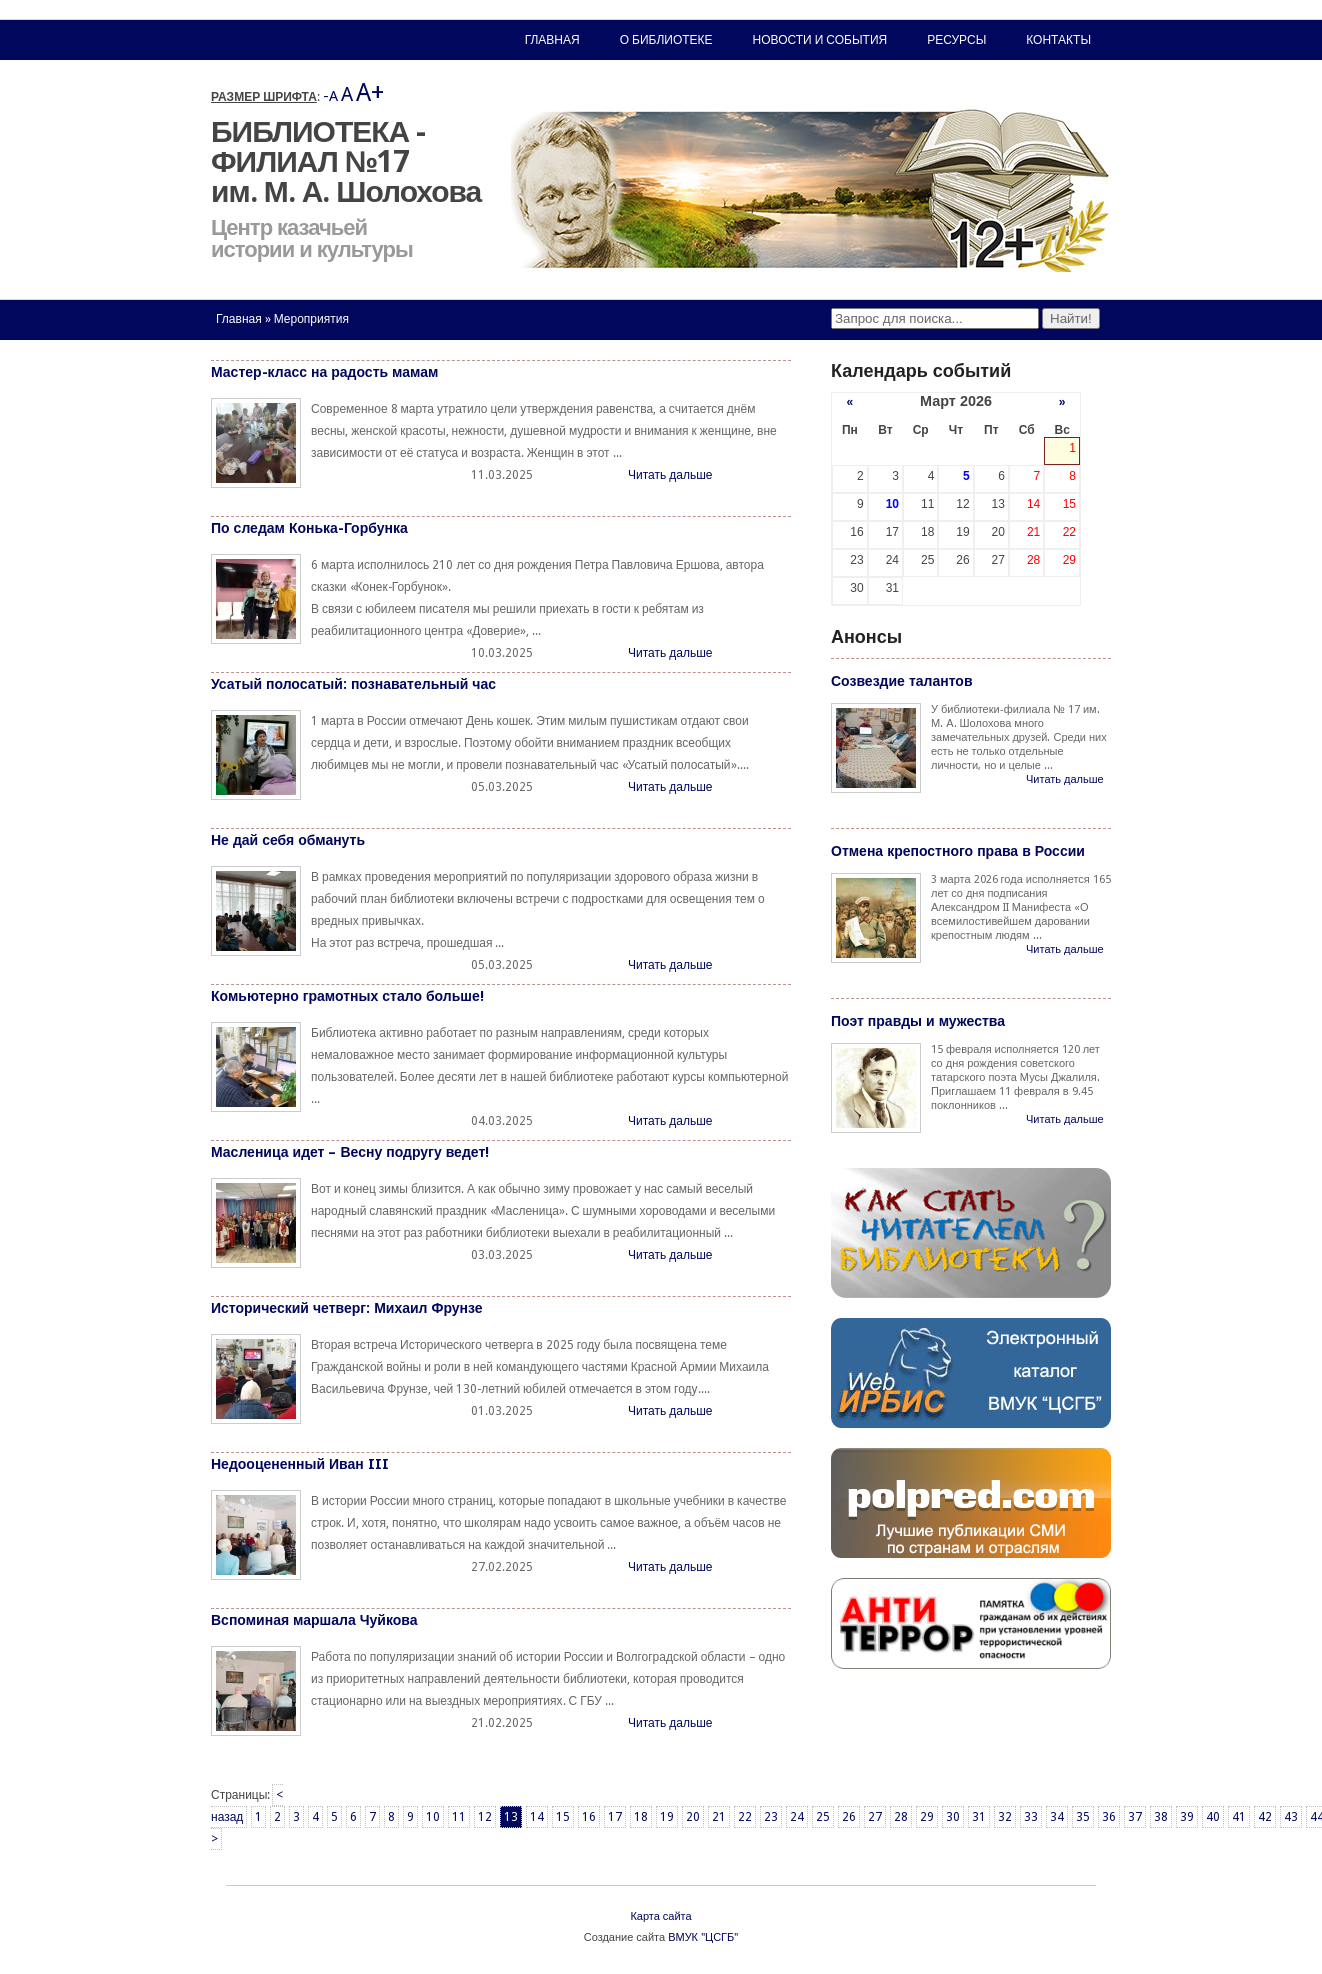 This screenshot has width=1322, height=1974. What do you see at coordinates (979, 1817) in the screenshot?
I see `31` at bounding box center [979, 1817].